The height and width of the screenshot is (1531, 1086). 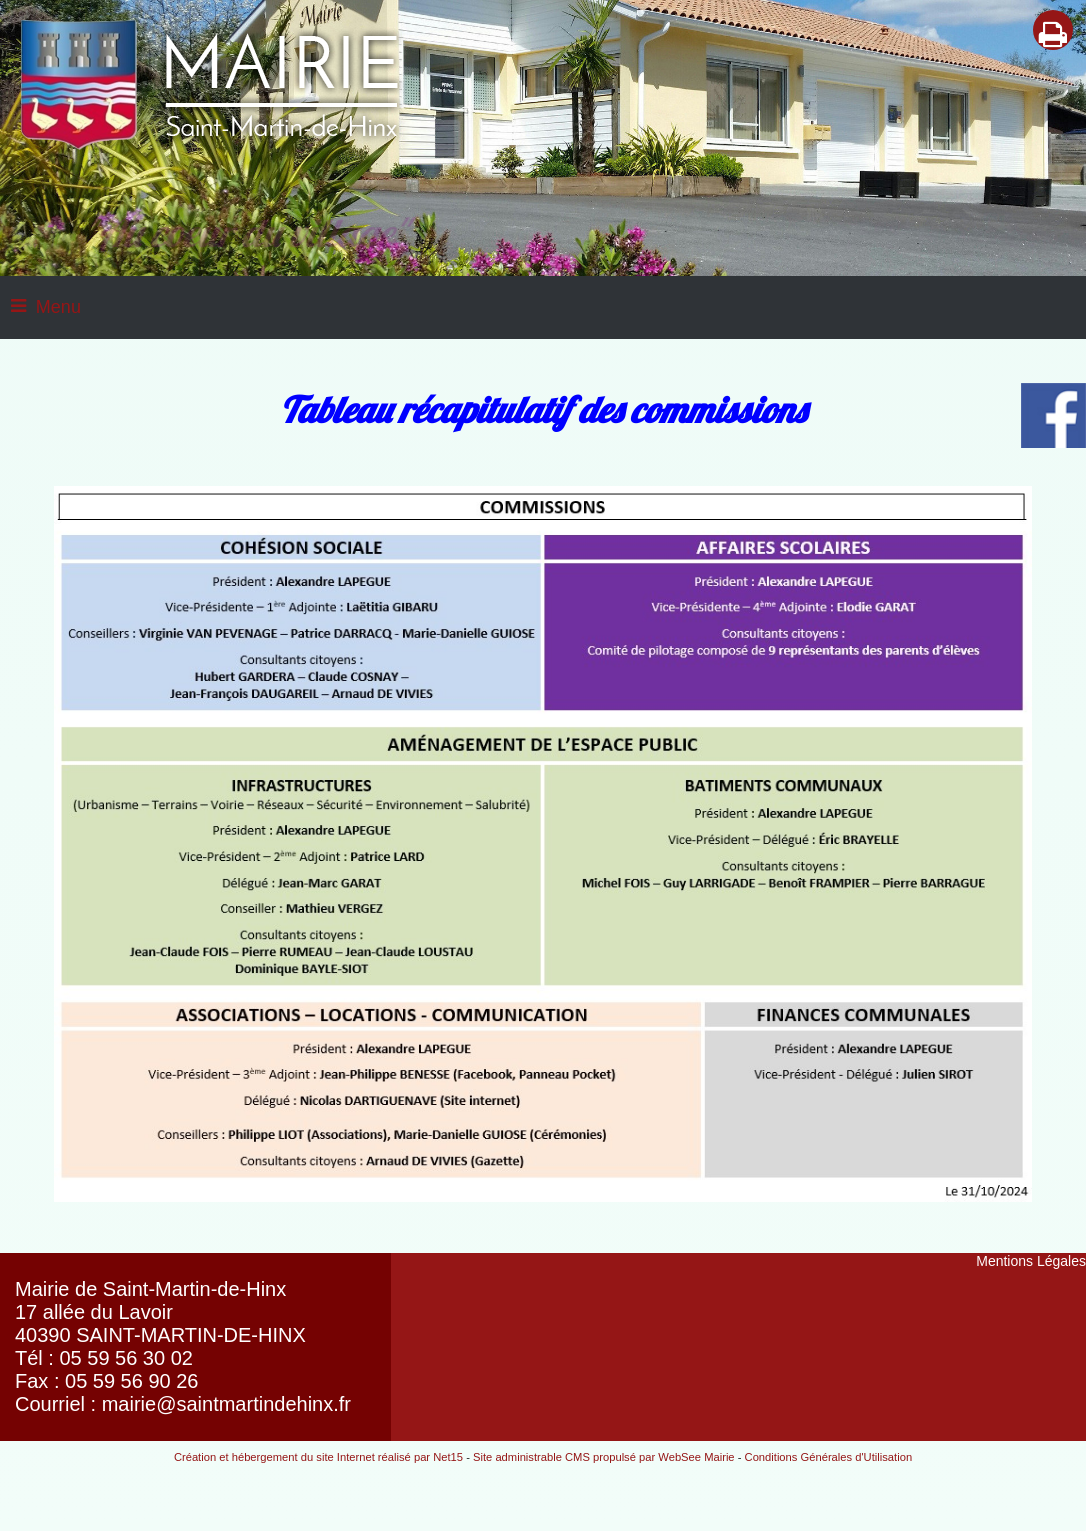 I want to click on Conditions Générales d'Utilisation [Lire les Conditions Générales d'Utilisation], so click(x=829, y=1457).